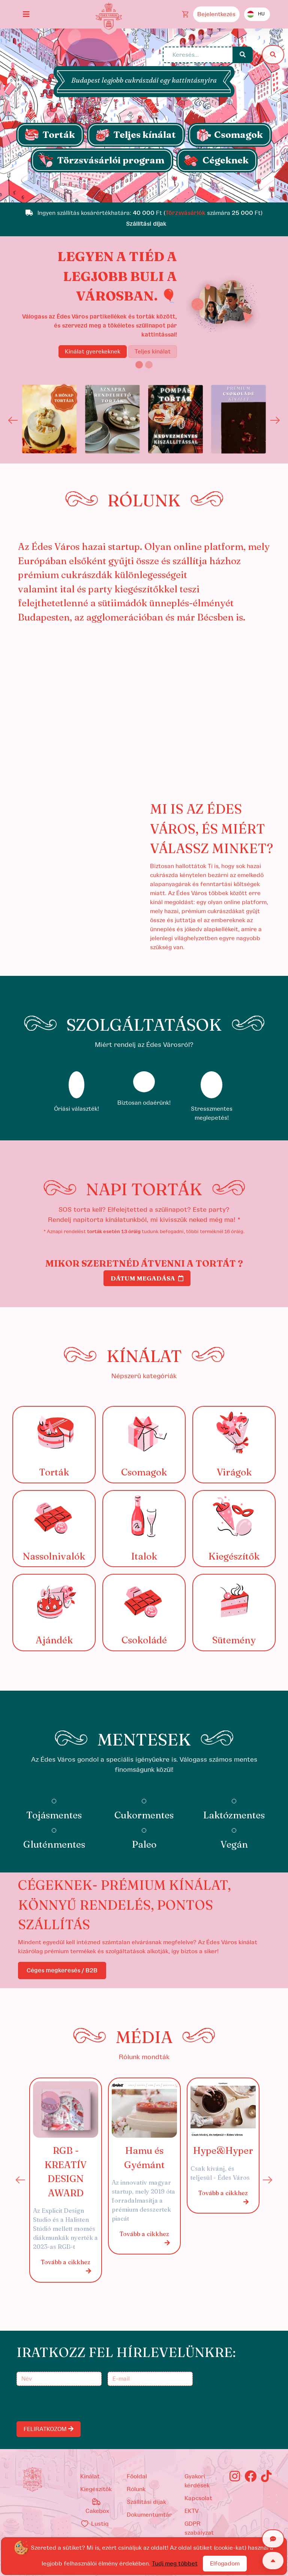 The image size is (288, 2576). I want to click on Dokumentumtár, so click(149, 2515).